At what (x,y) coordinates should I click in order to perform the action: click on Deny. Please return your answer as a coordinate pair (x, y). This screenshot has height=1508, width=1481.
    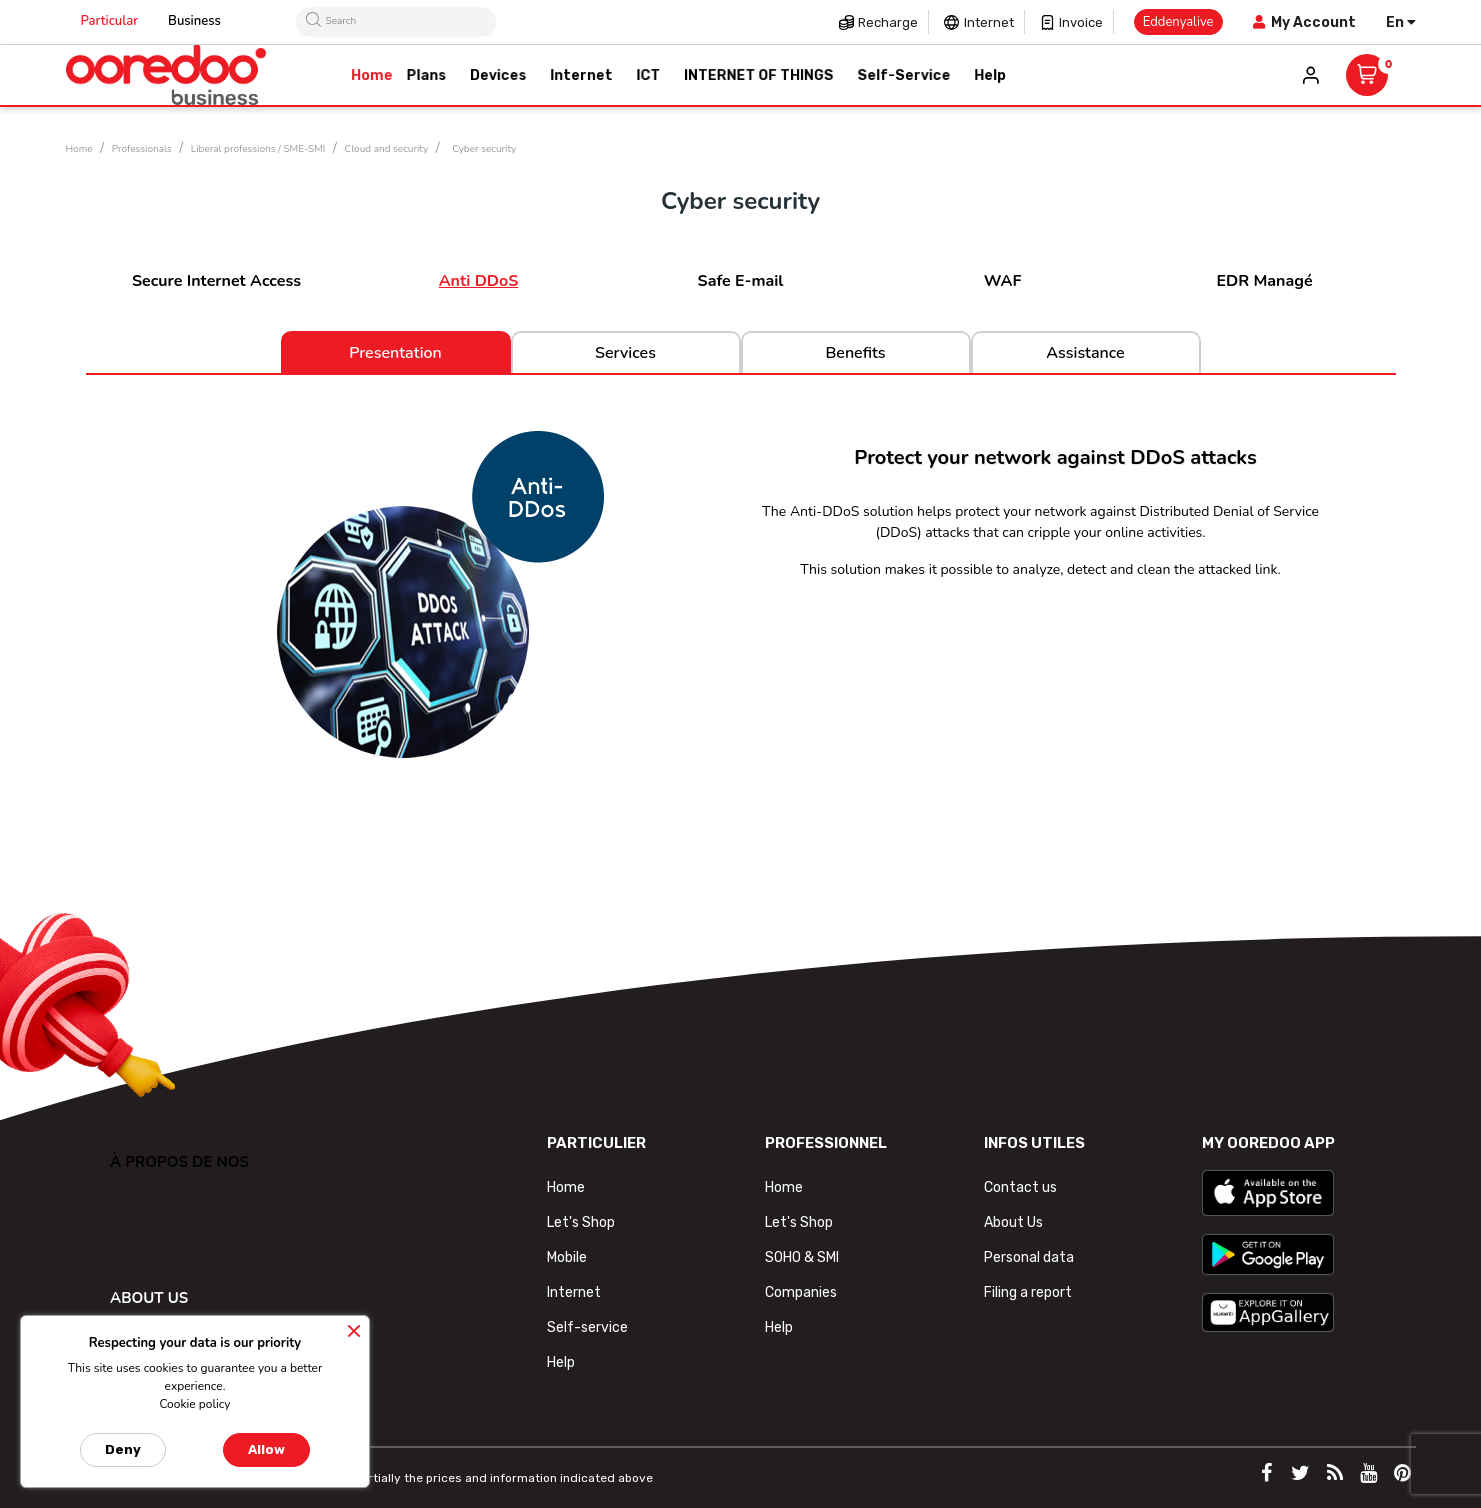
    Looking at the image, I should click on (123, 1449).